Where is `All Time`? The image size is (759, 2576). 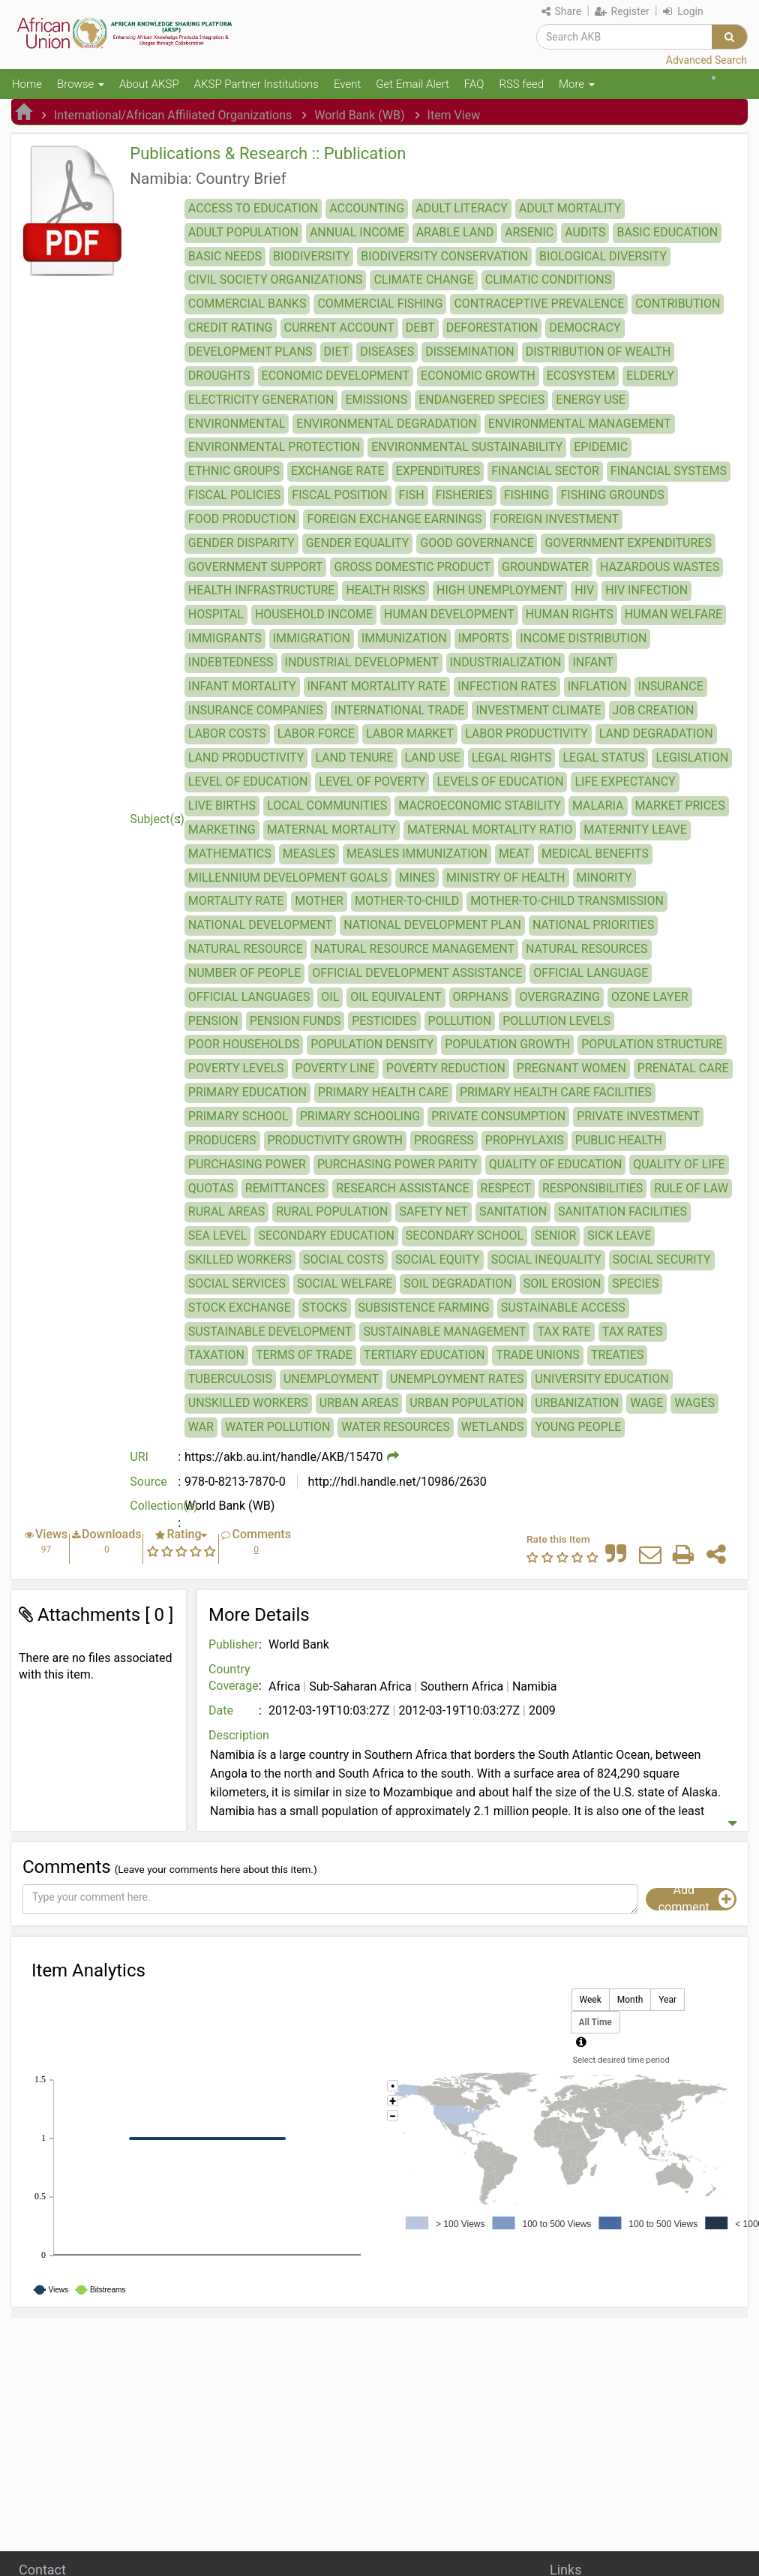 All Time is located at coordinates (595, 2022).